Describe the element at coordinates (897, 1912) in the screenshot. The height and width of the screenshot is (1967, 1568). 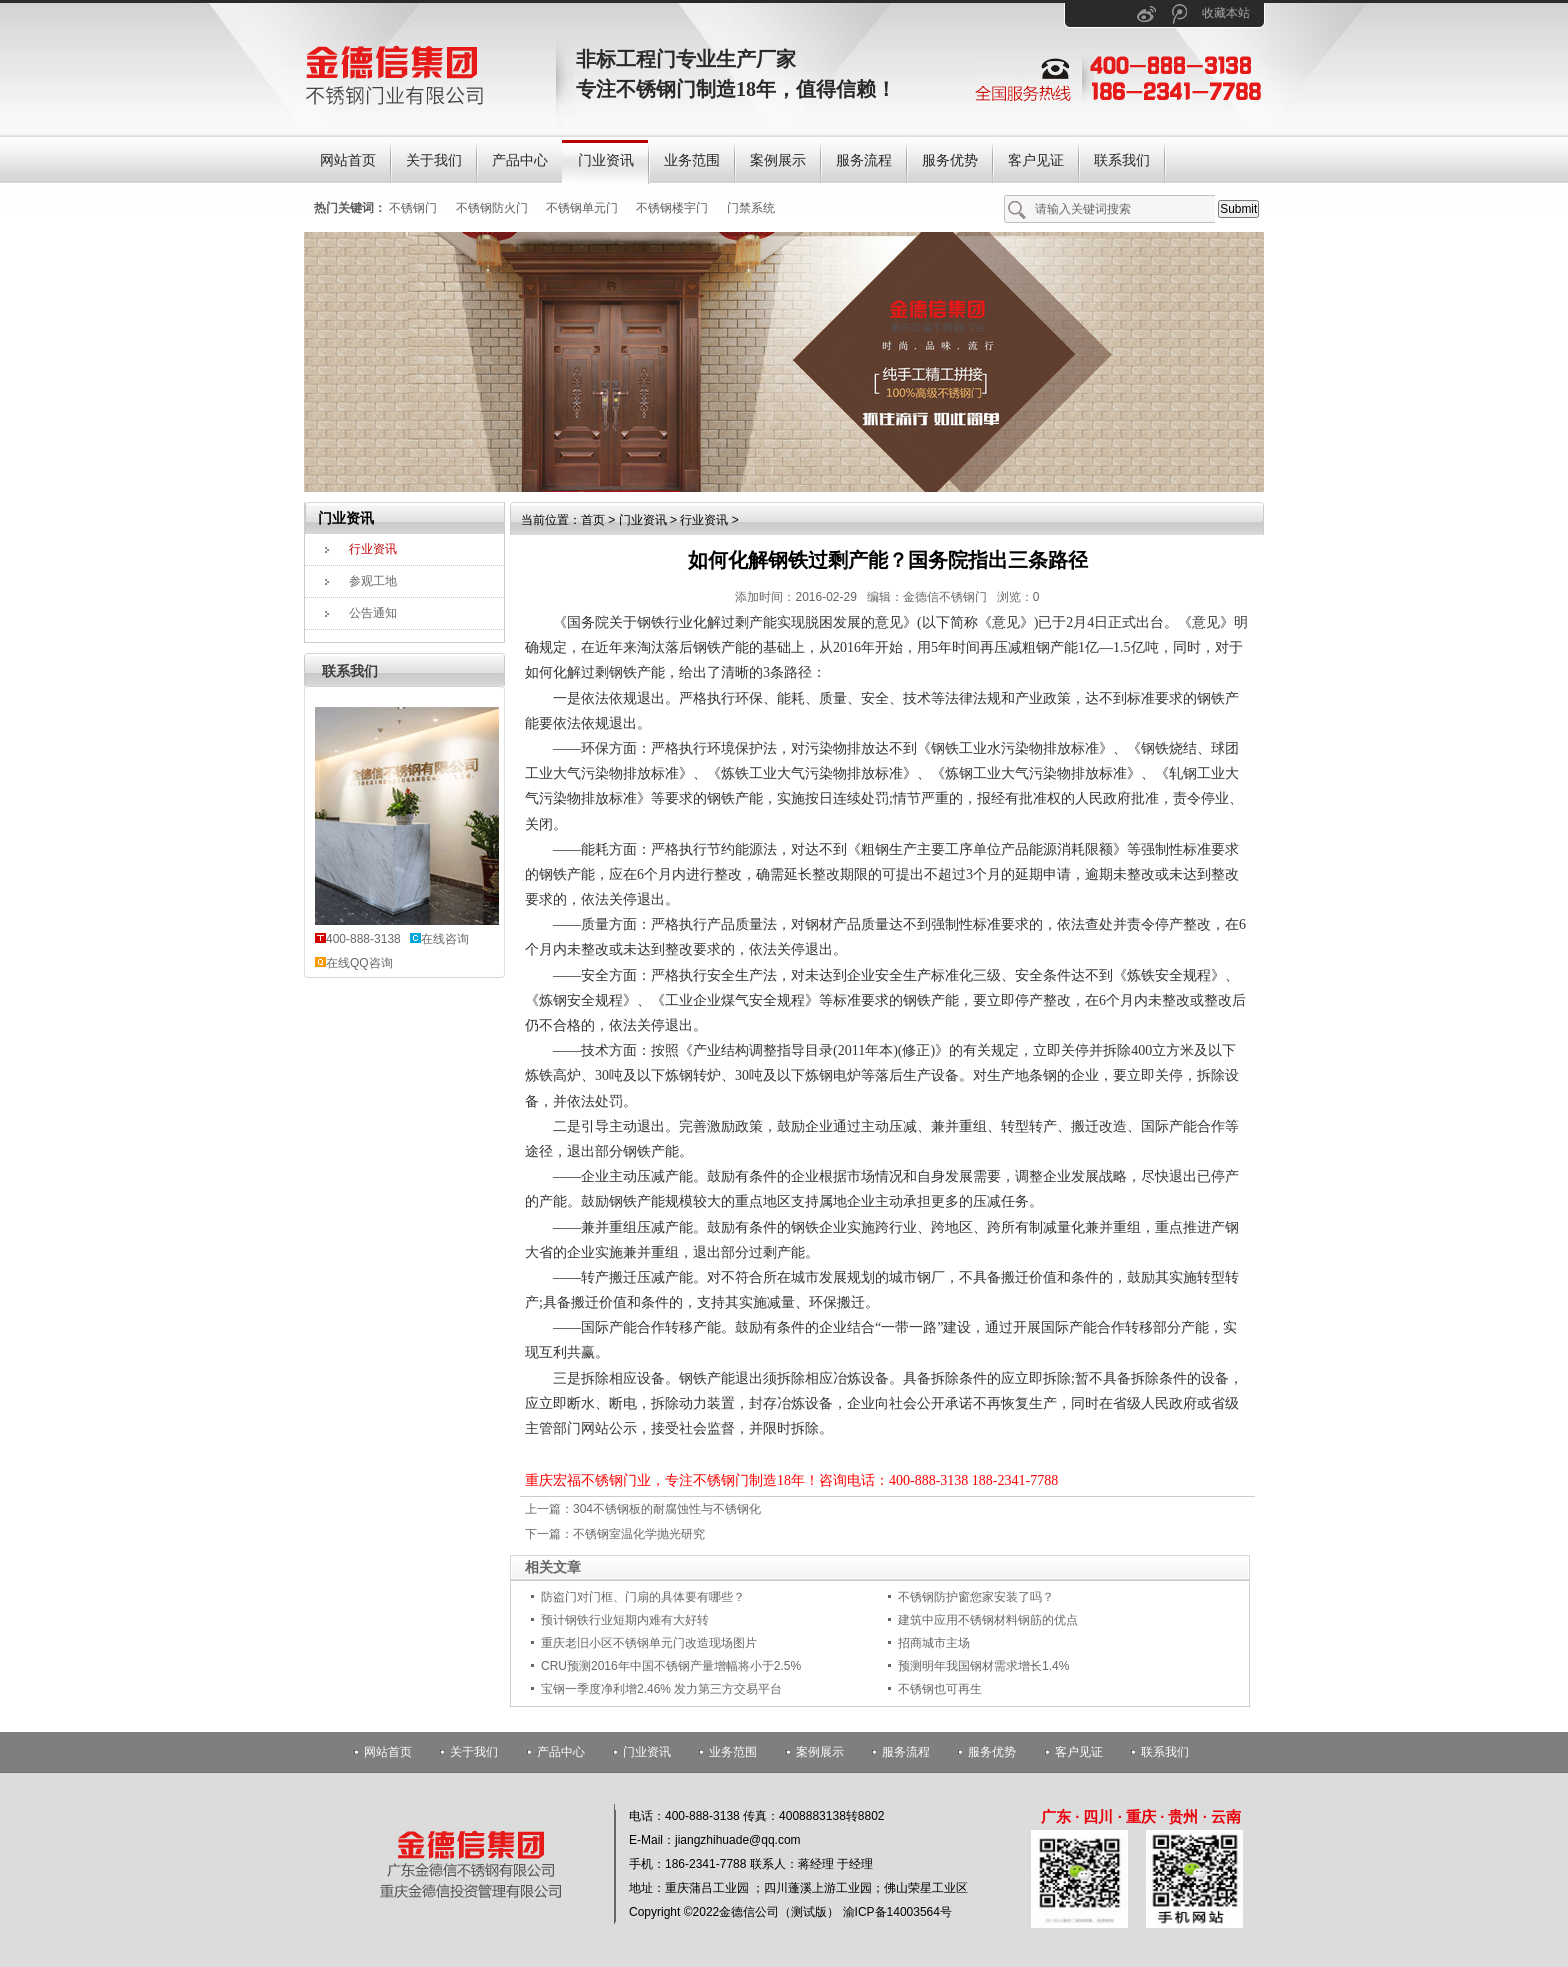
I see `渝ICP备14003564号` at that location.